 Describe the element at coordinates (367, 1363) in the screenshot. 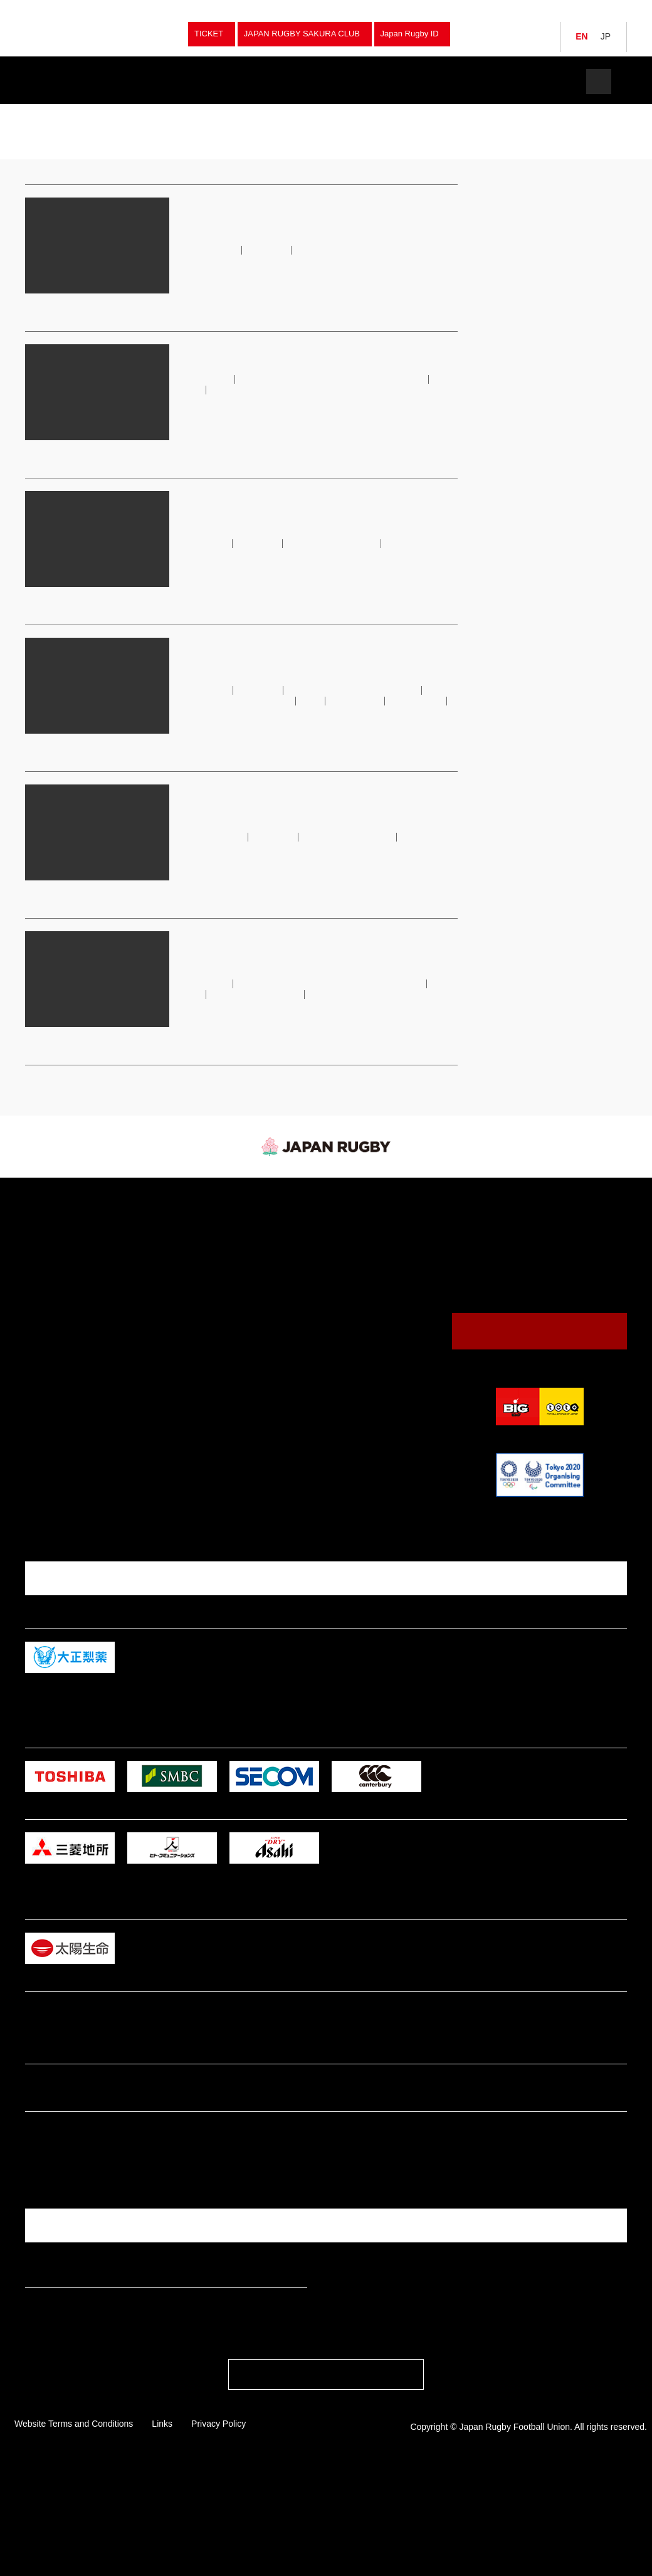

I see `Japan Rugby Digital Museum` at that location.